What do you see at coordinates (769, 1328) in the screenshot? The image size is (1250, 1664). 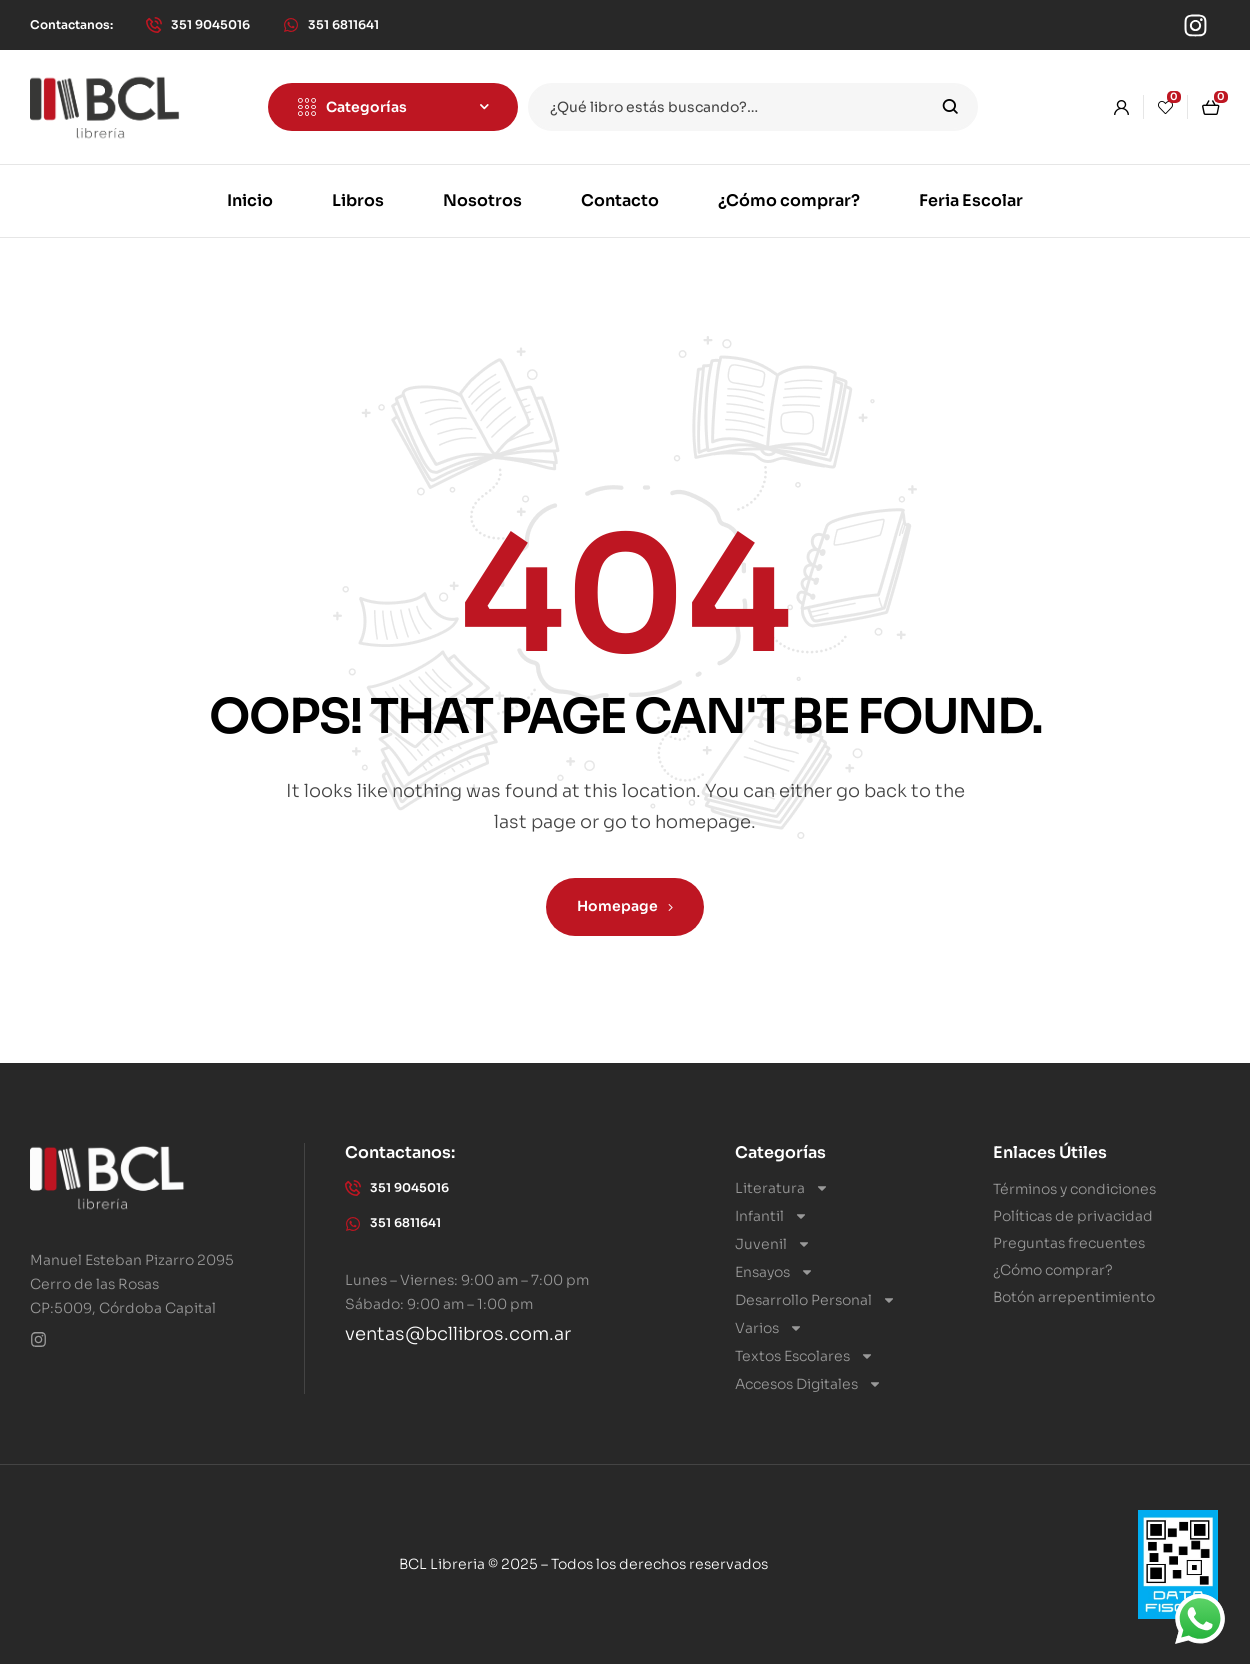 I see `Varios` at bounding box center [769, 1328].